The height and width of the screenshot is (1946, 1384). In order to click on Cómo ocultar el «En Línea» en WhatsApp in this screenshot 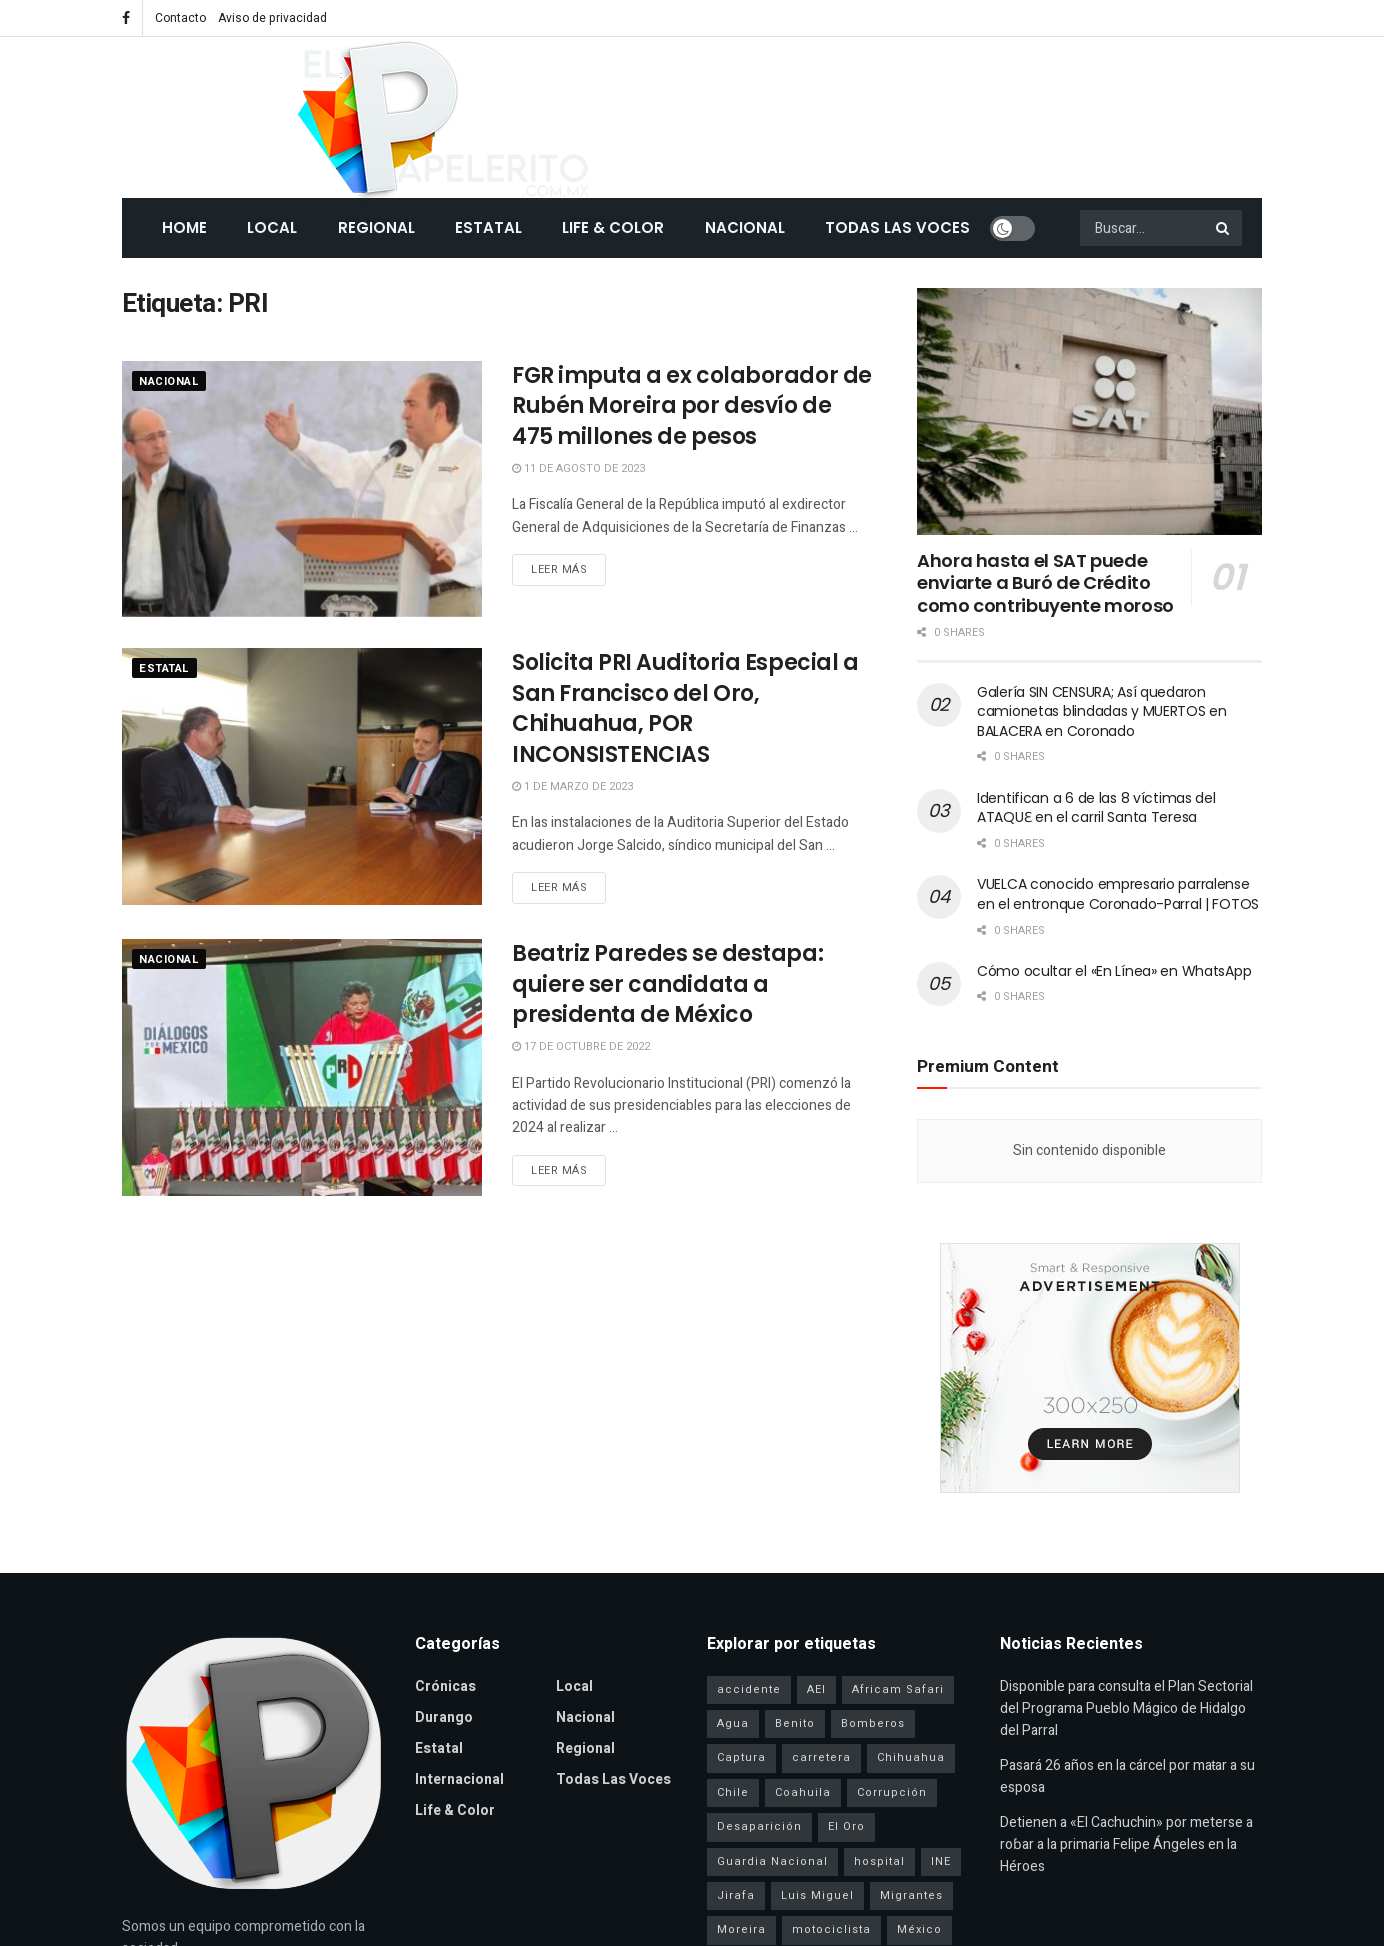, I will do `click(1114, 971)`.